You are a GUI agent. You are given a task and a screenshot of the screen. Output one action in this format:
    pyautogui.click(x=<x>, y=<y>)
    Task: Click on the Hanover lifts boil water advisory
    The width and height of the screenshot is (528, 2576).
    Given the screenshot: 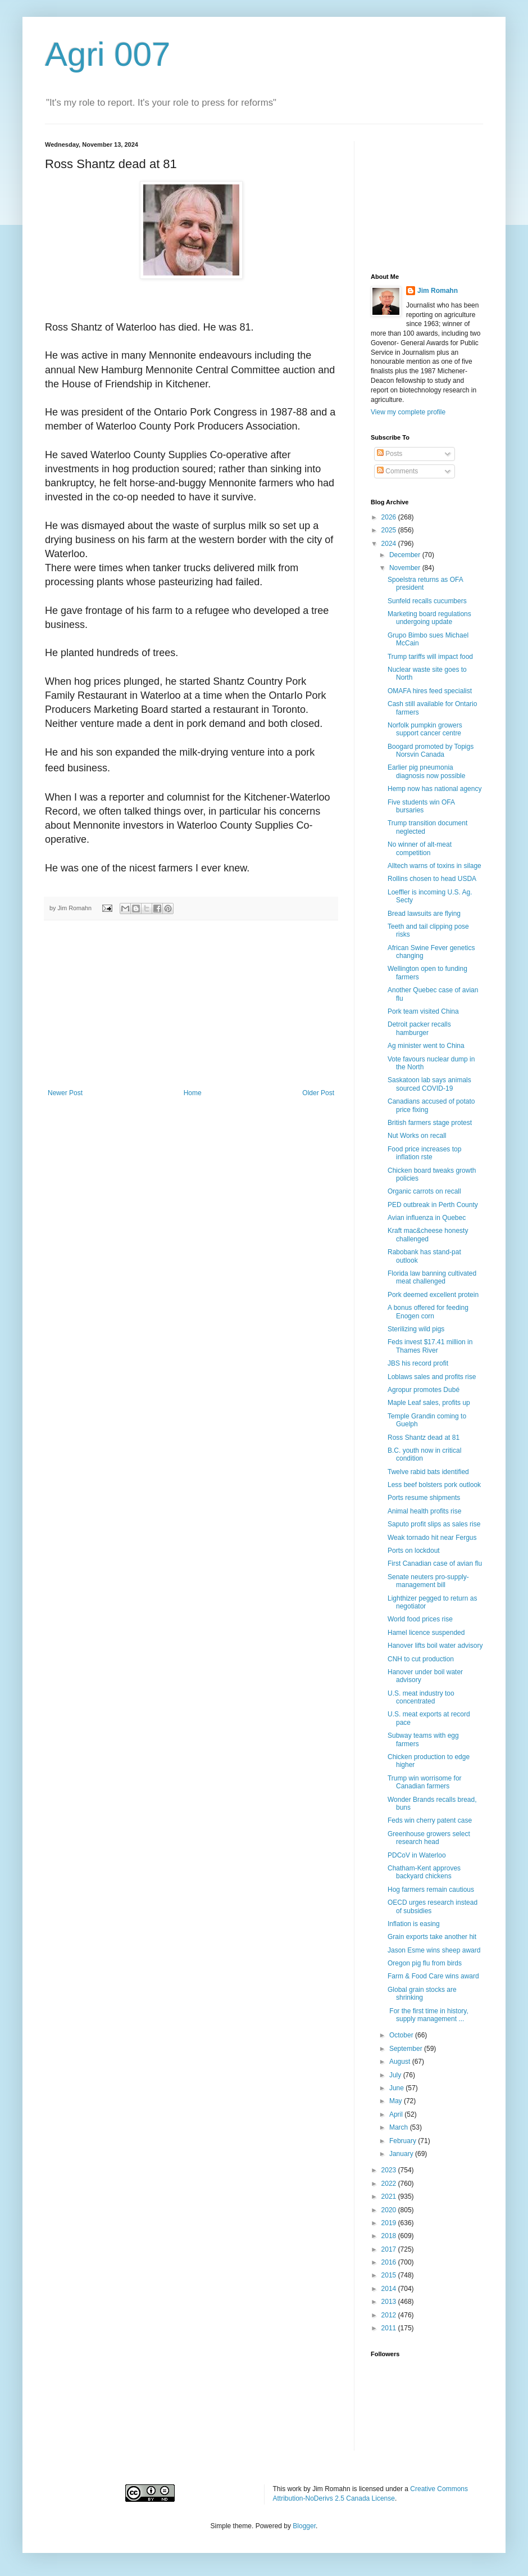 What is the action you would take?
    pyautogui.click(x=435, y=1645)
    